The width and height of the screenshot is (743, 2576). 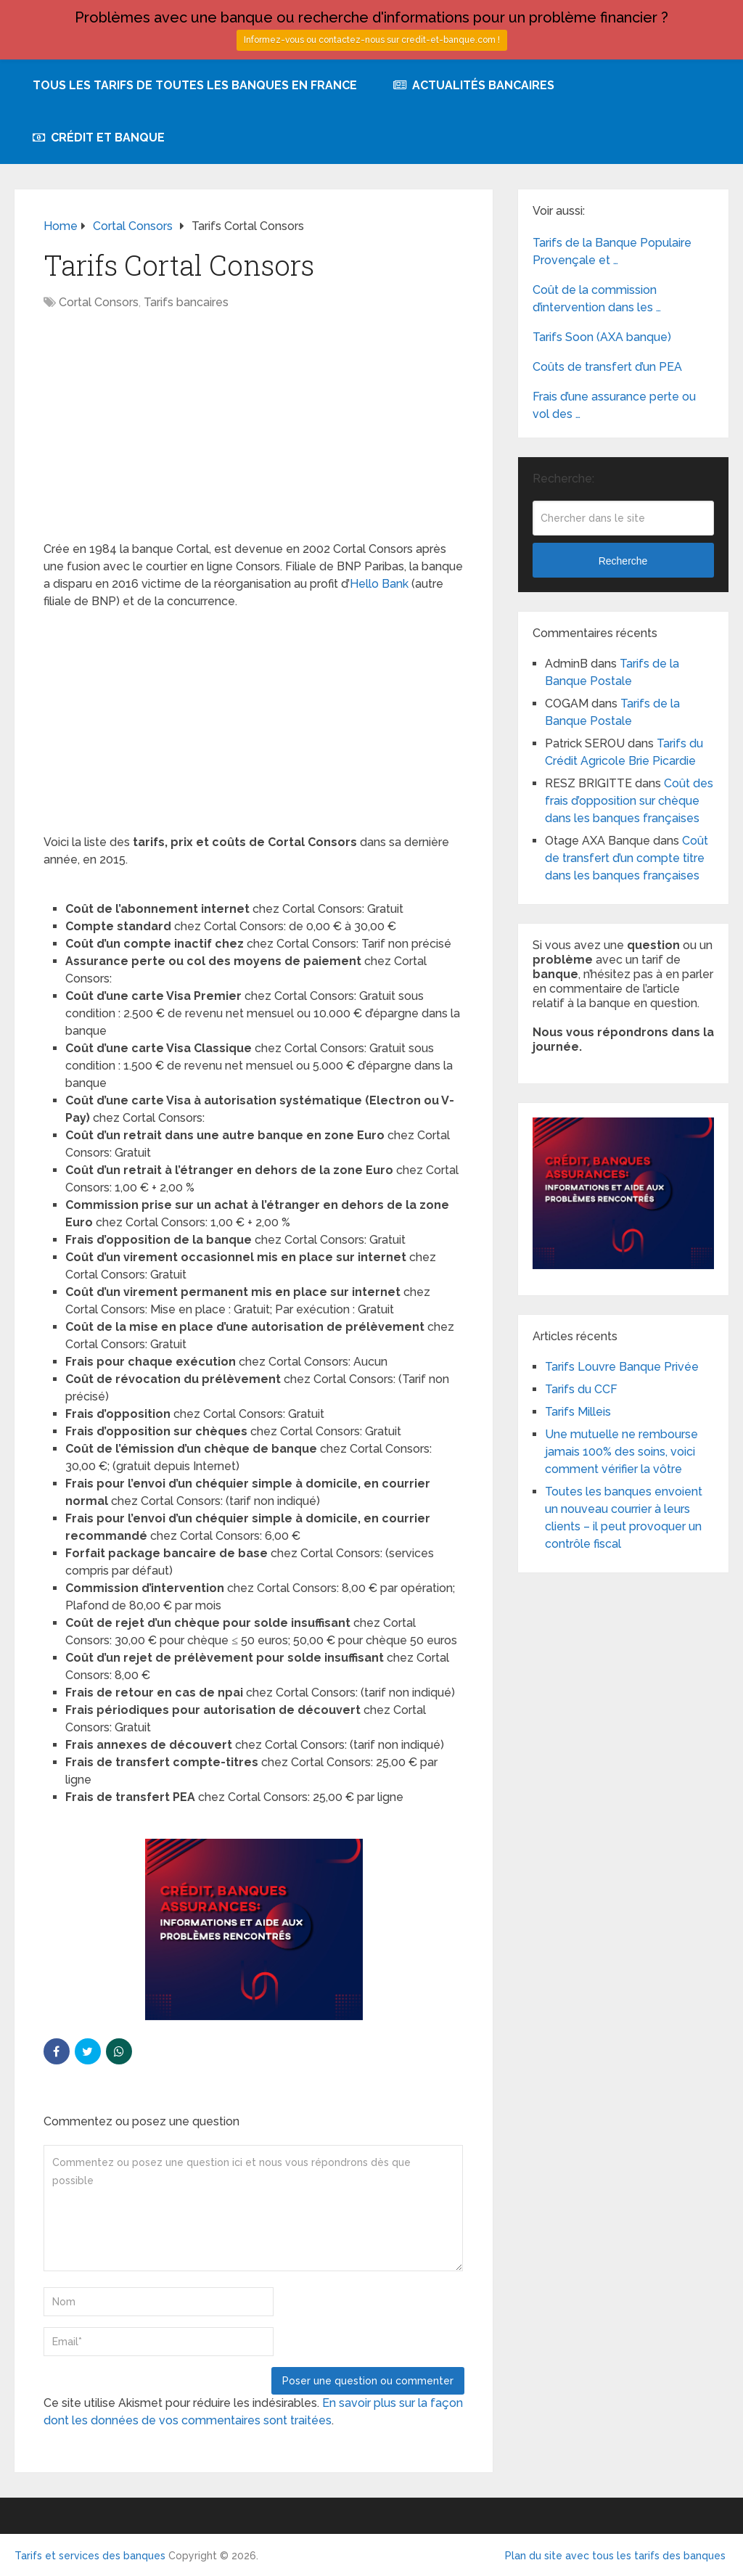 What do you see at coordinates (473, 85) in the screenshot?
I see `Actualités bancaires` at bounding box center [473, 85].